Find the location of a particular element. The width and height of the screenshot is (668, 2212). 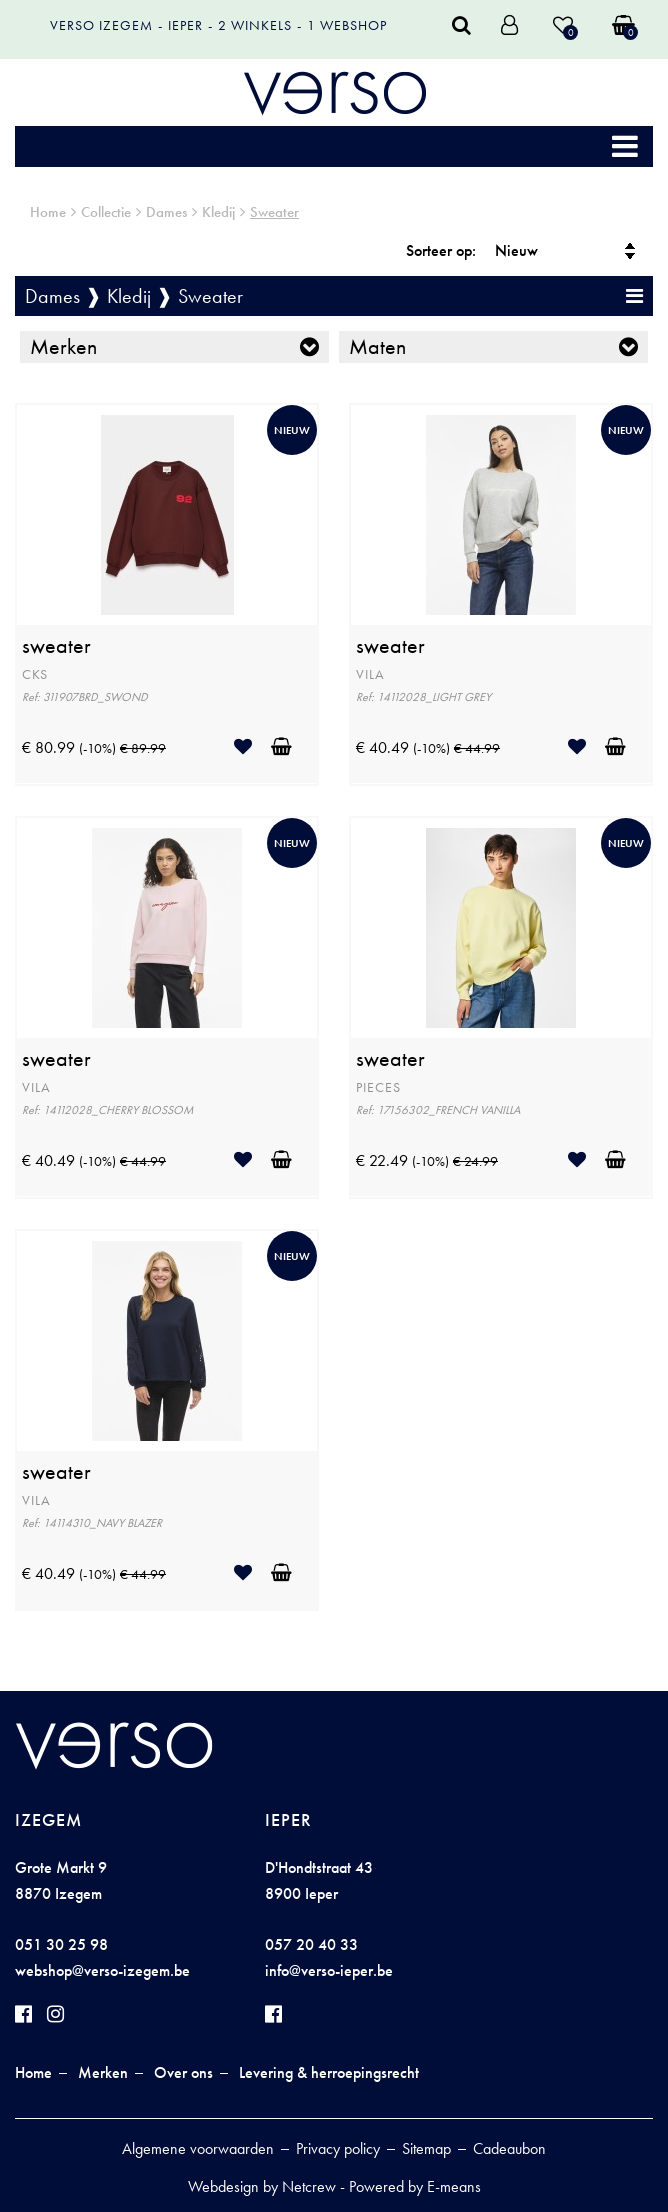

Webdesign by Netcrew is located at coordinates (262, 2186).